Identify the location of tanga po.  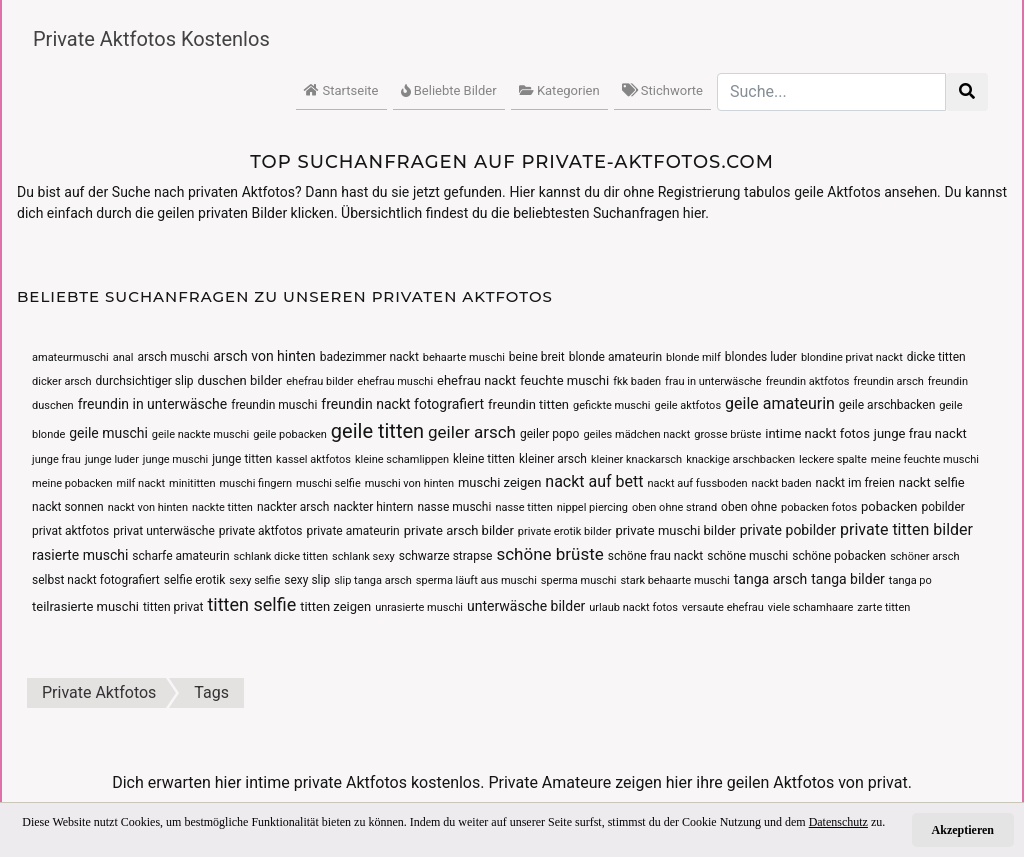
(910, 580).